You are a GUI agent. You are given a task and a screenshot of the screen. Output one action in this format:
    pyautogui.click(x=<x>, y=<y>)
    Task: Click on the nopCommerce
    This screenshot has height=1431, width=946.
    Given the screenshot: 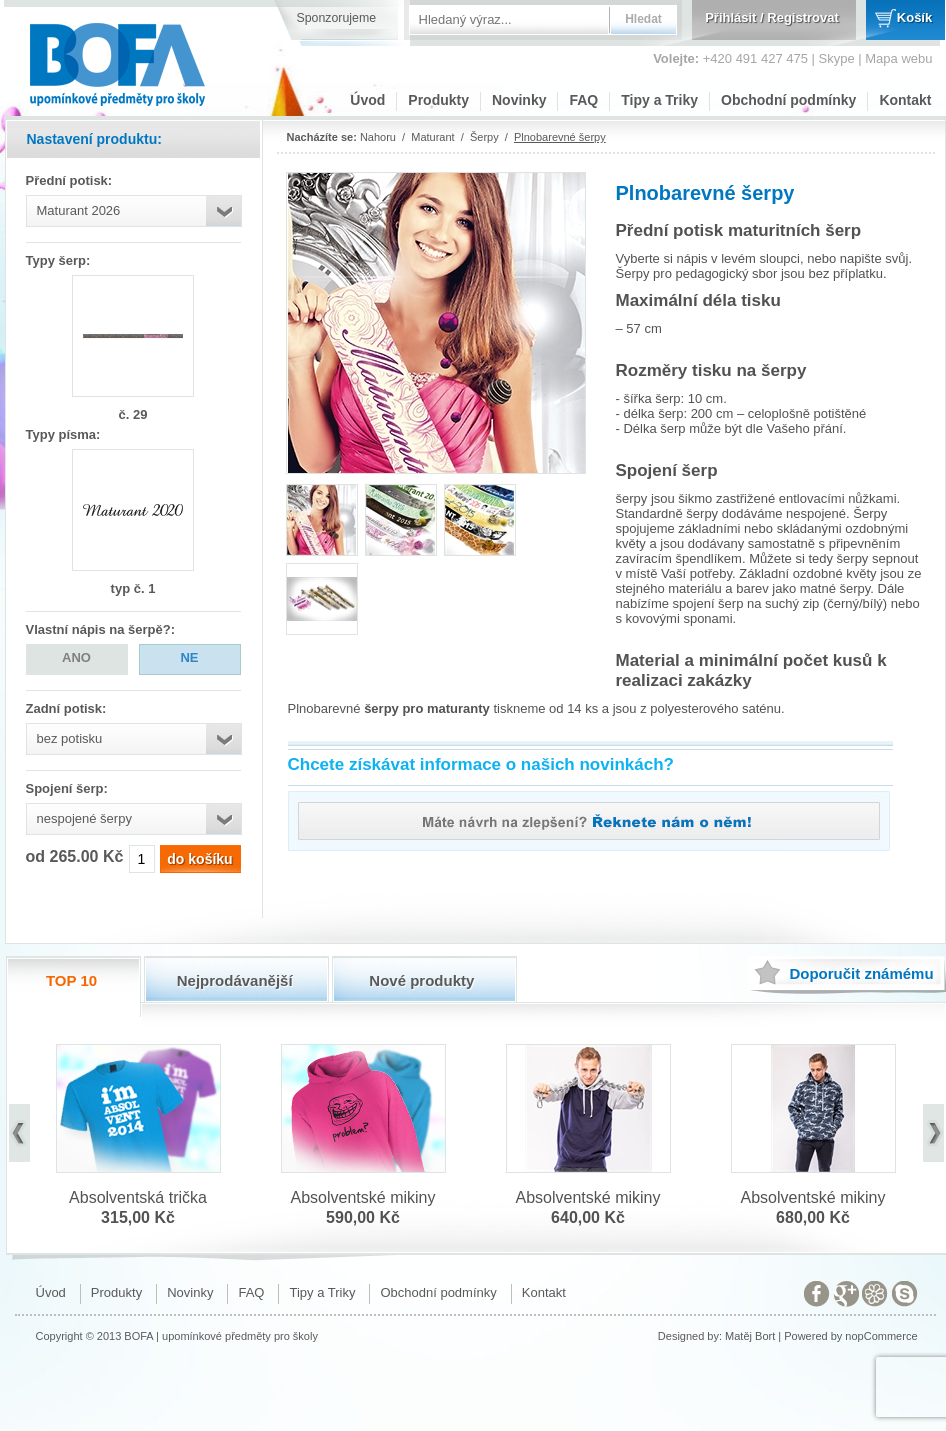 What is the action you would take?
    pyautogui.click(x=881, y=1336)
    